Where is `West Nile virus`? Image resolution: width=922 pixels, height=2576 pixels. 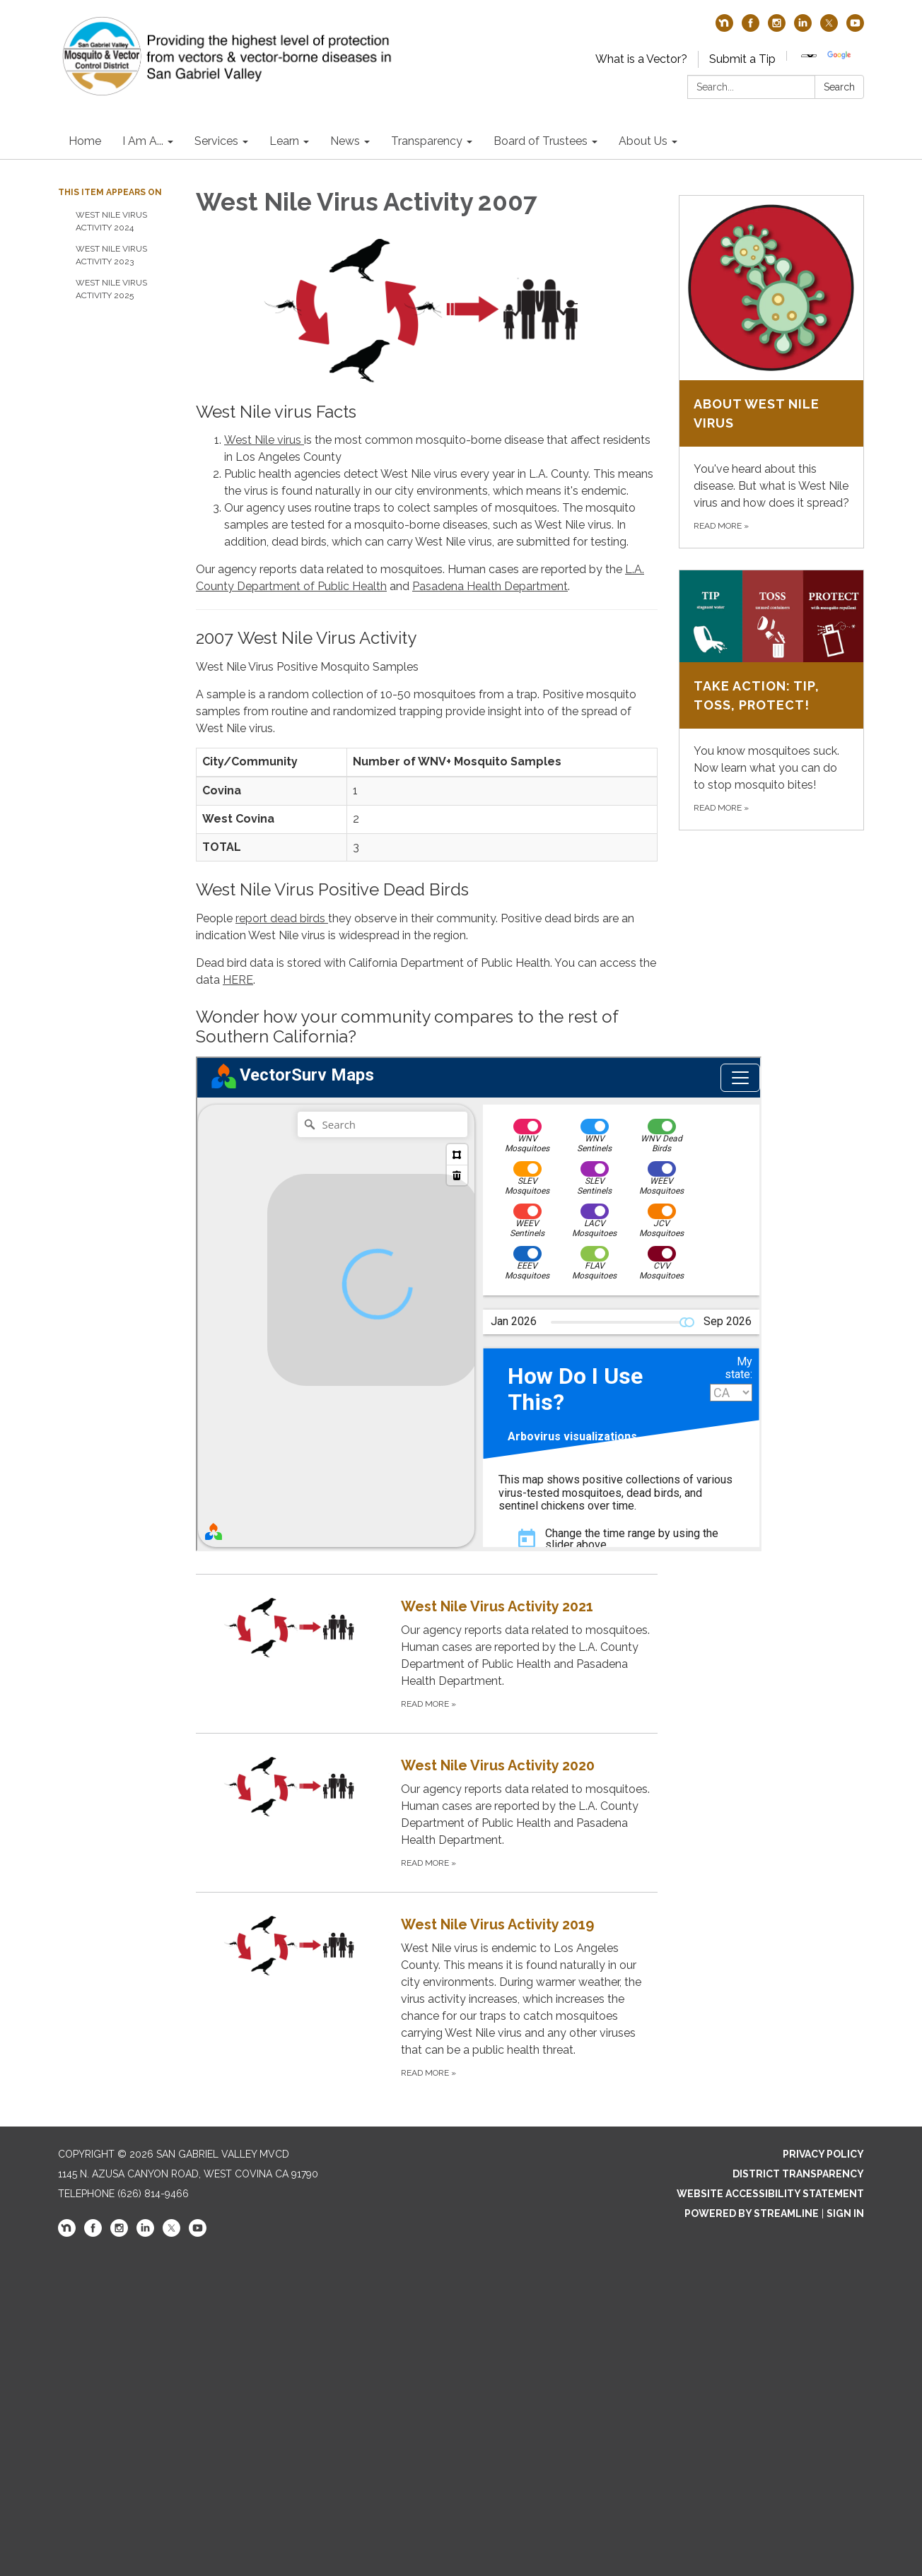
West Nile virus is located at coordinates (264, 440).